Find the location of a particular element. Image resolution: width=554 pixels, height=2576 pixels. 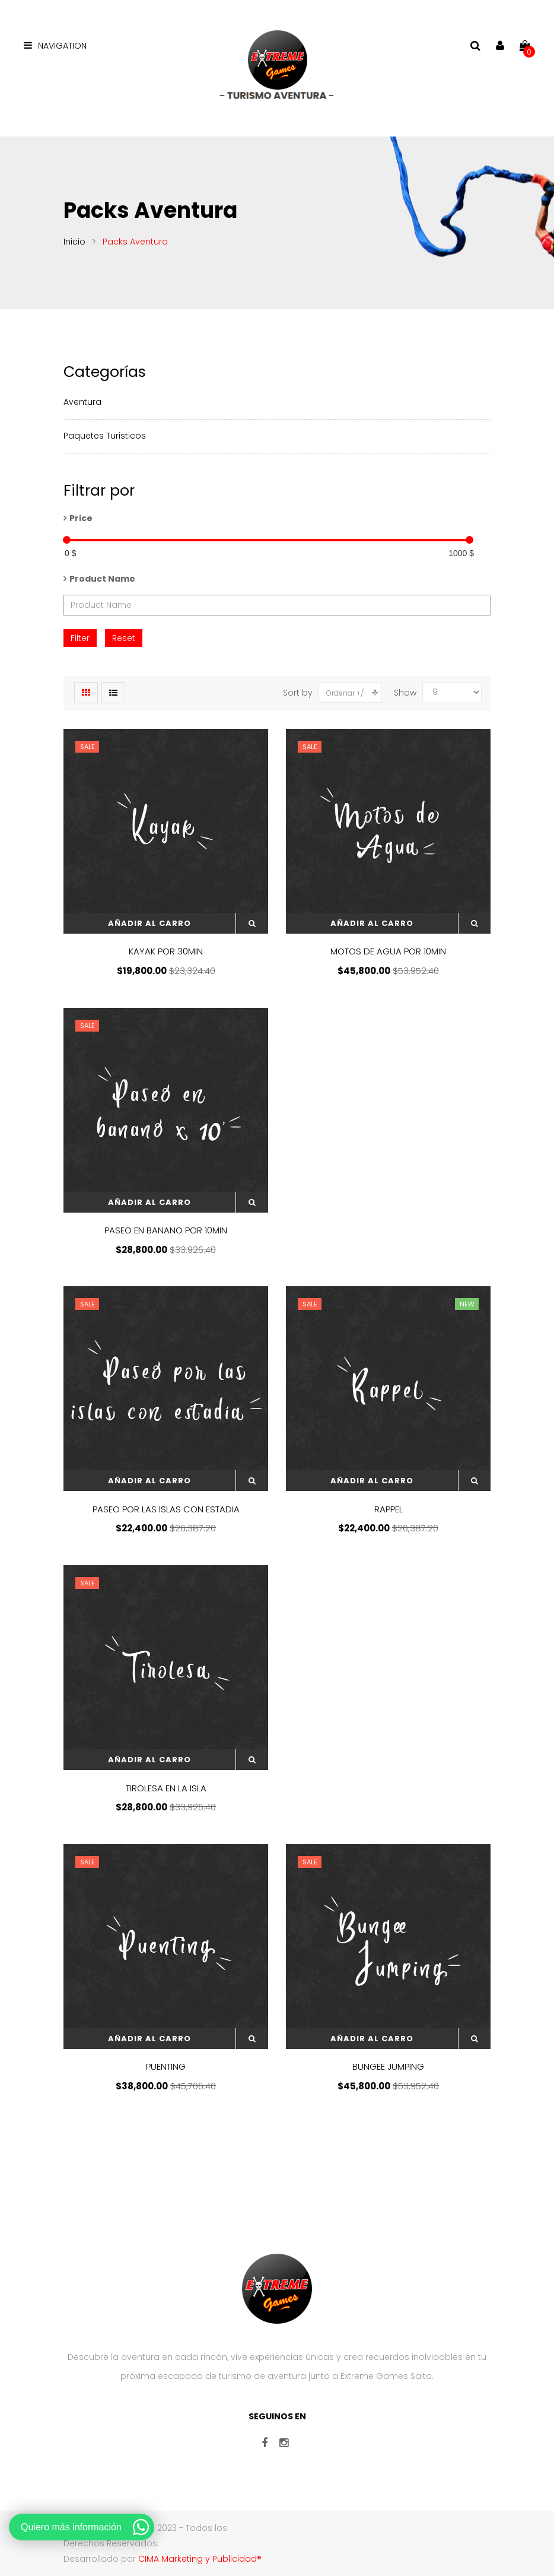

Aventura is located at coordinates (82, 402).